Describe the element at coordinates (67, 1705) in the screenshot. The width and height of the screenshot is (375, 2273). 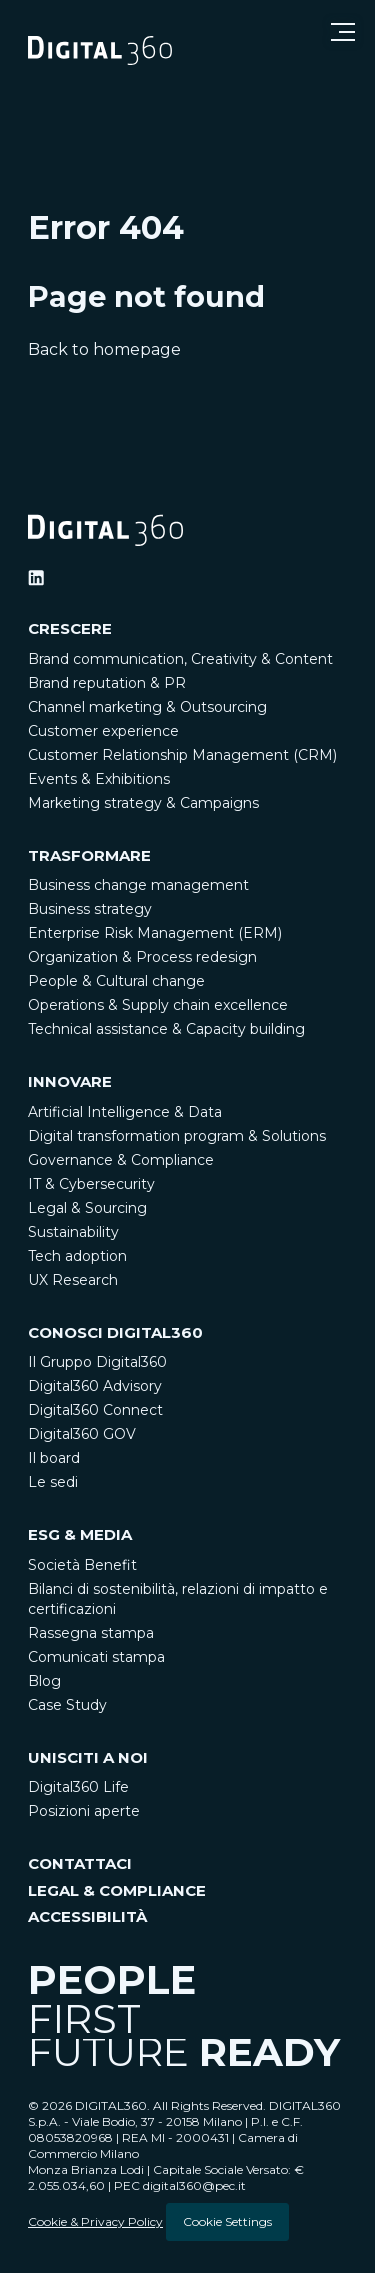
I see `Case Study` at that location.